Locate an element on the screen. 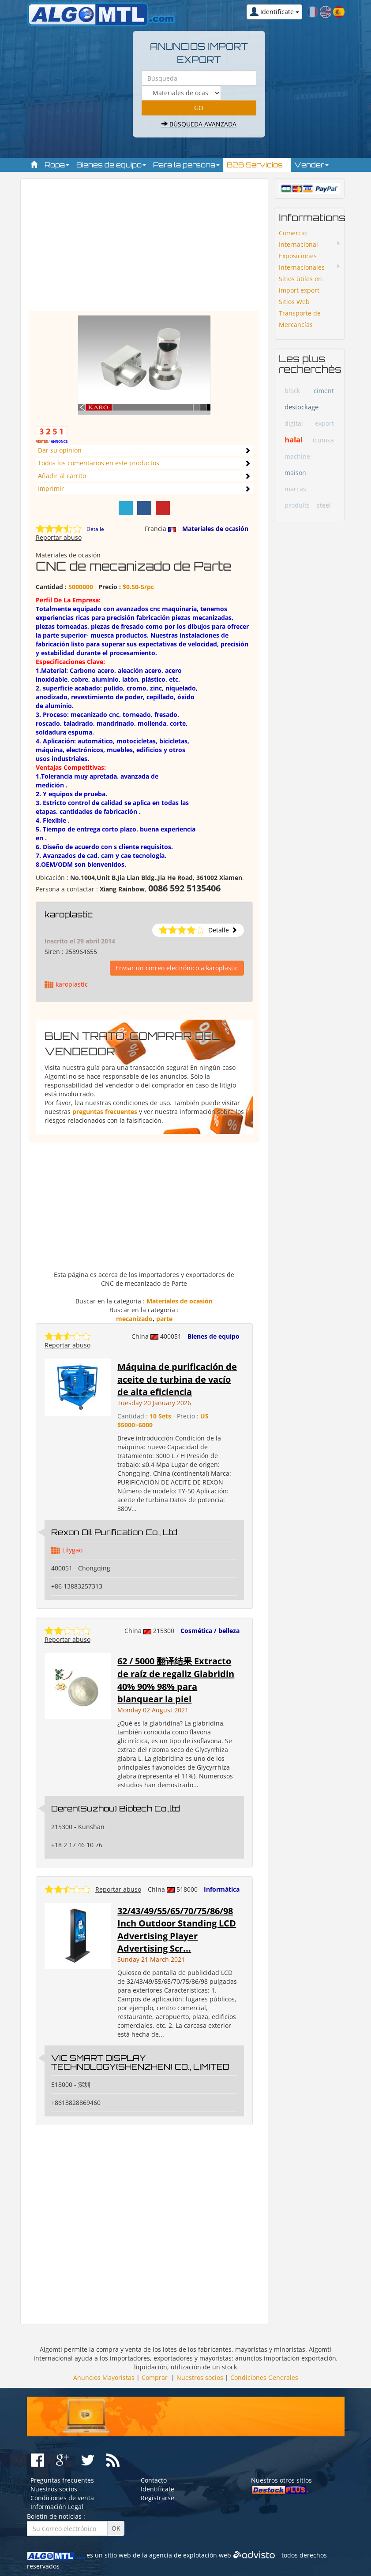  Bienes de equipo [button] is located at coordinates (111, 164).